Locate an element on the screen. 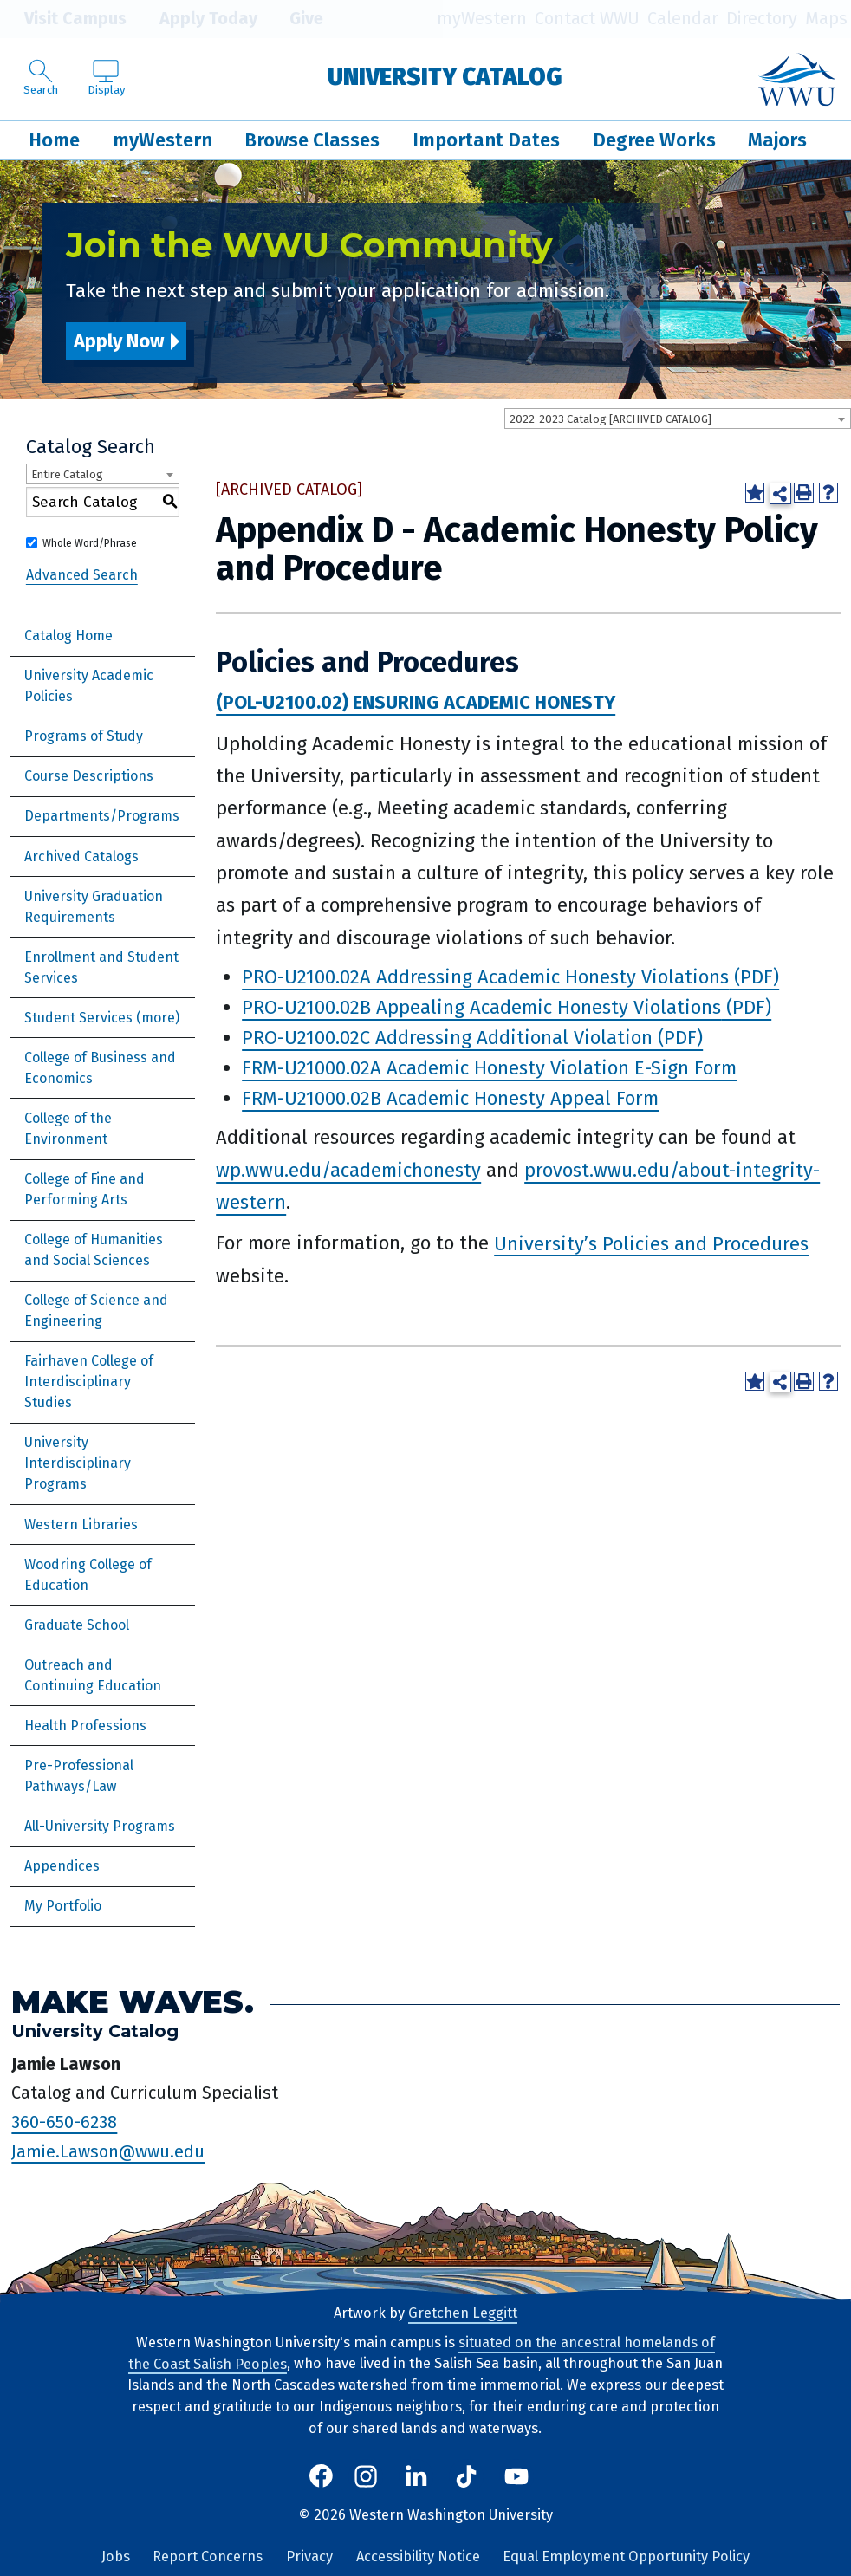 The height and width of the screenshot is (2576, 851). Archived Catalogs is located at coordinates (81, 856).